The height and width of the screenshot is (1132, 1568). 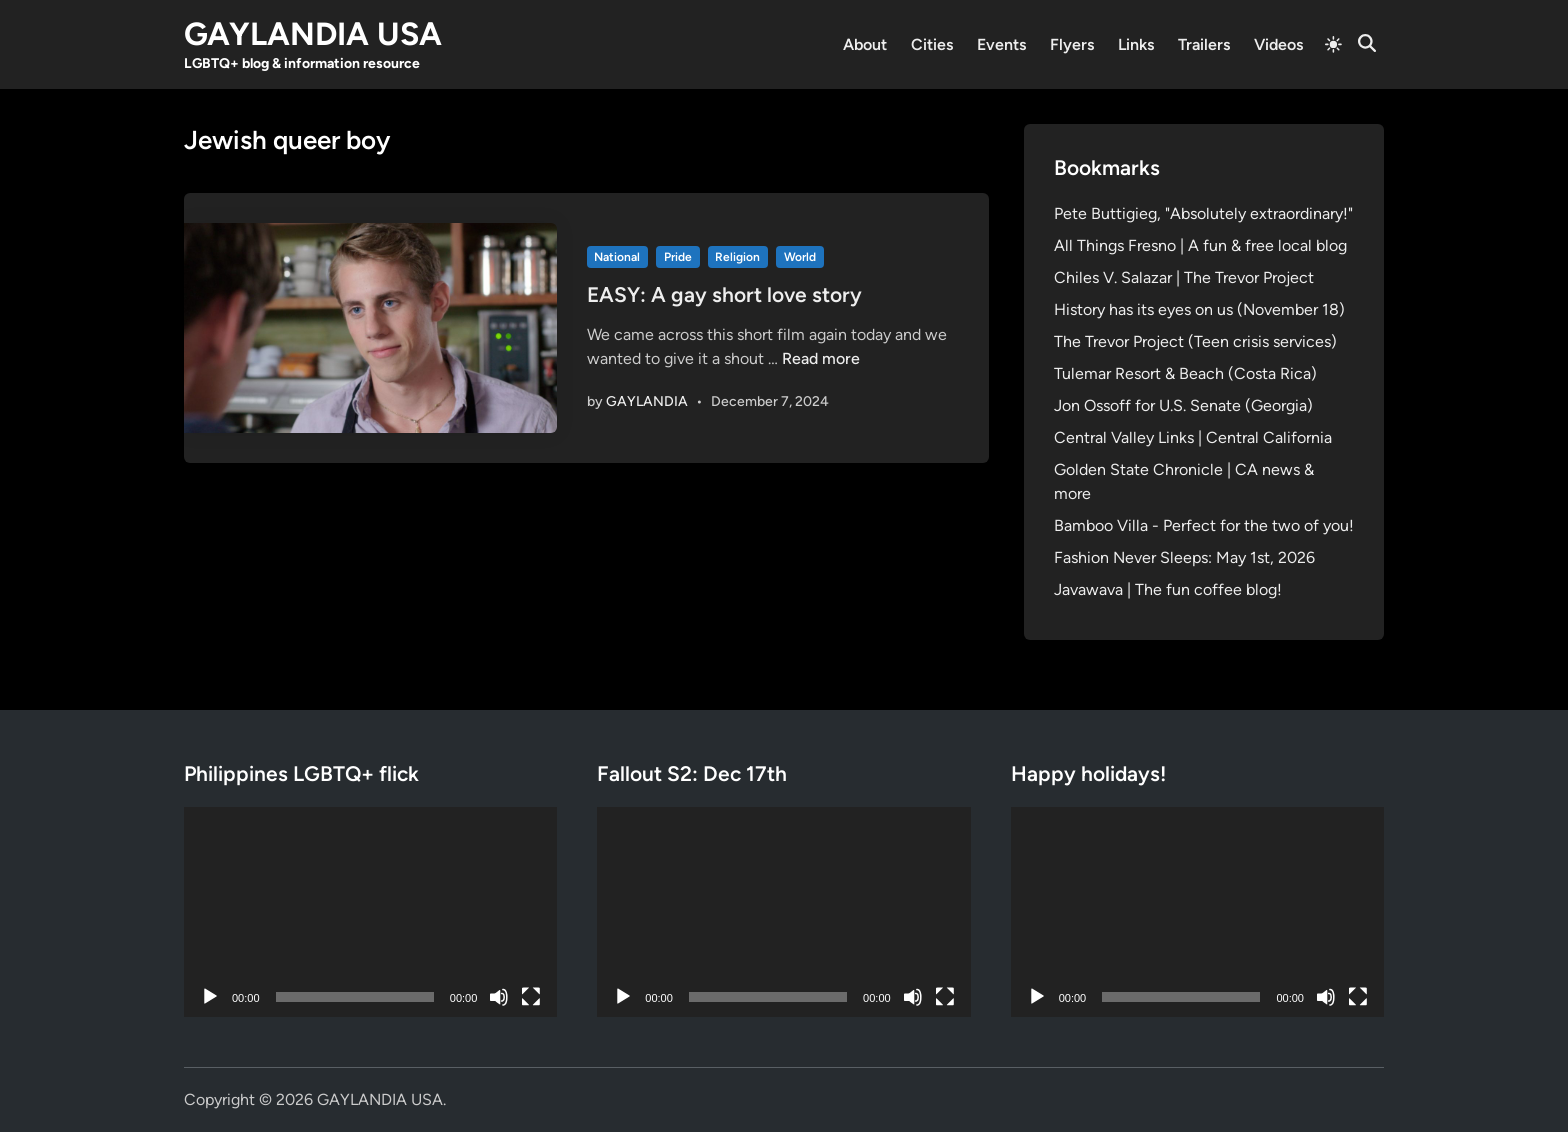 What do you see at coordinates (210, 997) in the screenshot?
I see `[Play]` at bounding box center [210, 997].